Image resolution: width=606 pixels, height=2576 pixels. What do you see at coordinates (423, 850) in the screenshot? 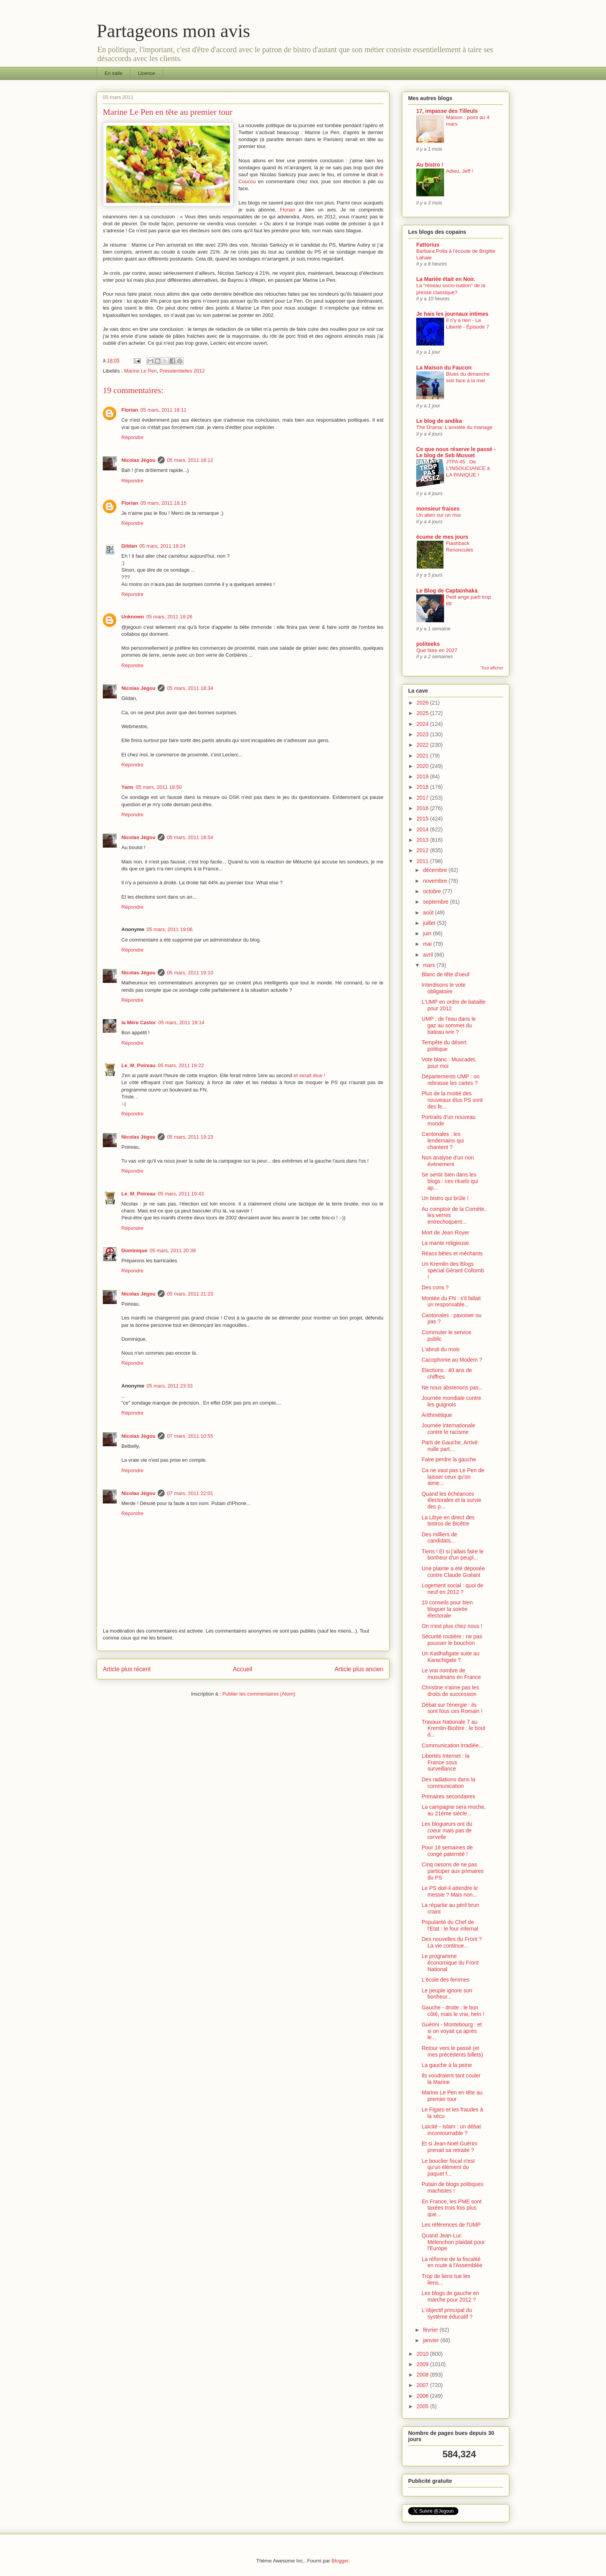
I see `2012` at bounding box center [423, 850].